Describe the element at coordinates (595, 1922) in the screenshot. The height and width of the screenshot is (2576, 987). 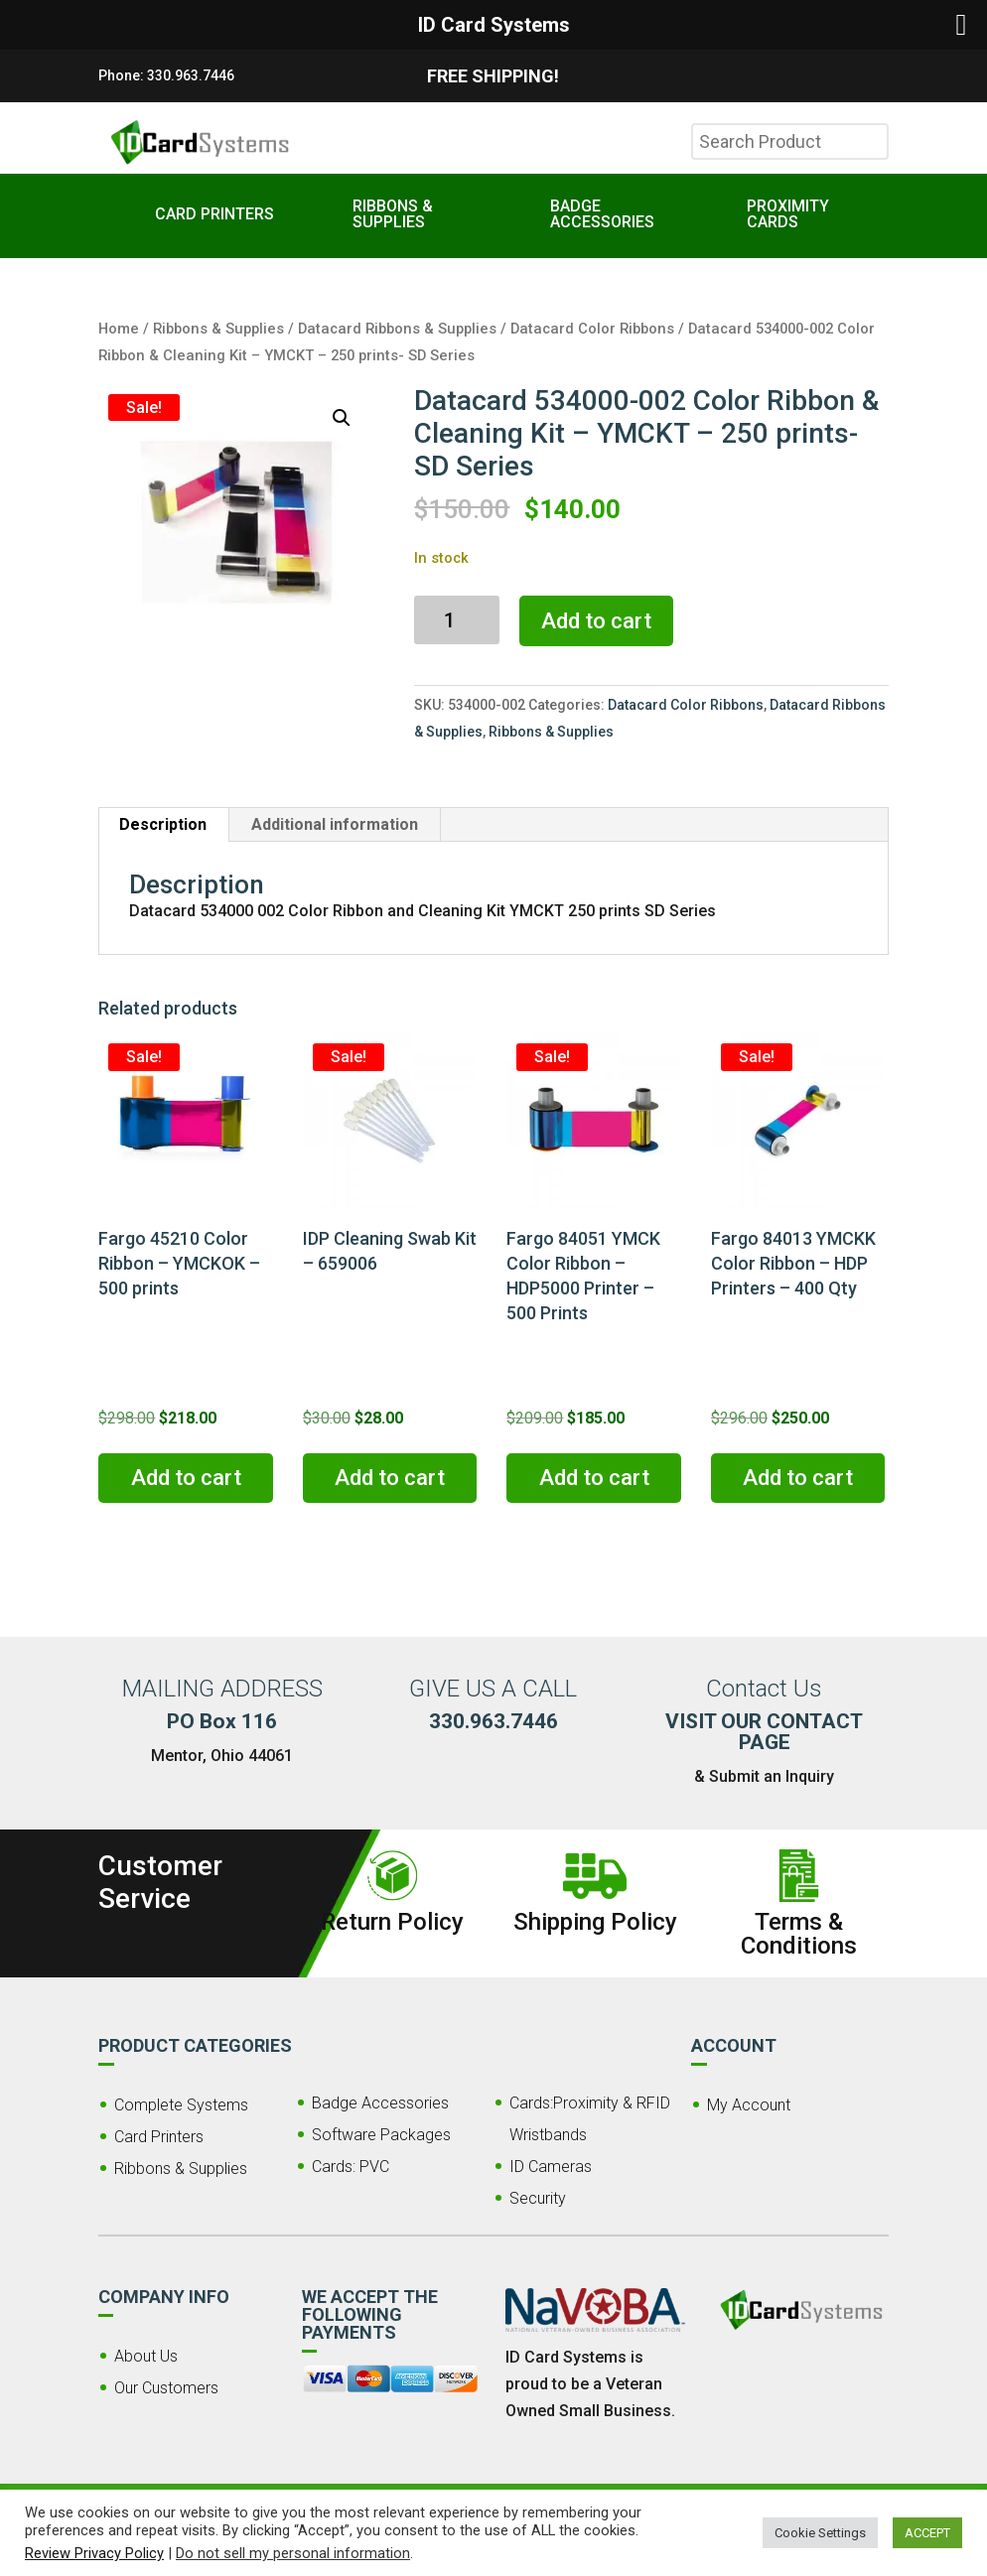
I see `Shipping Policy` at that location.